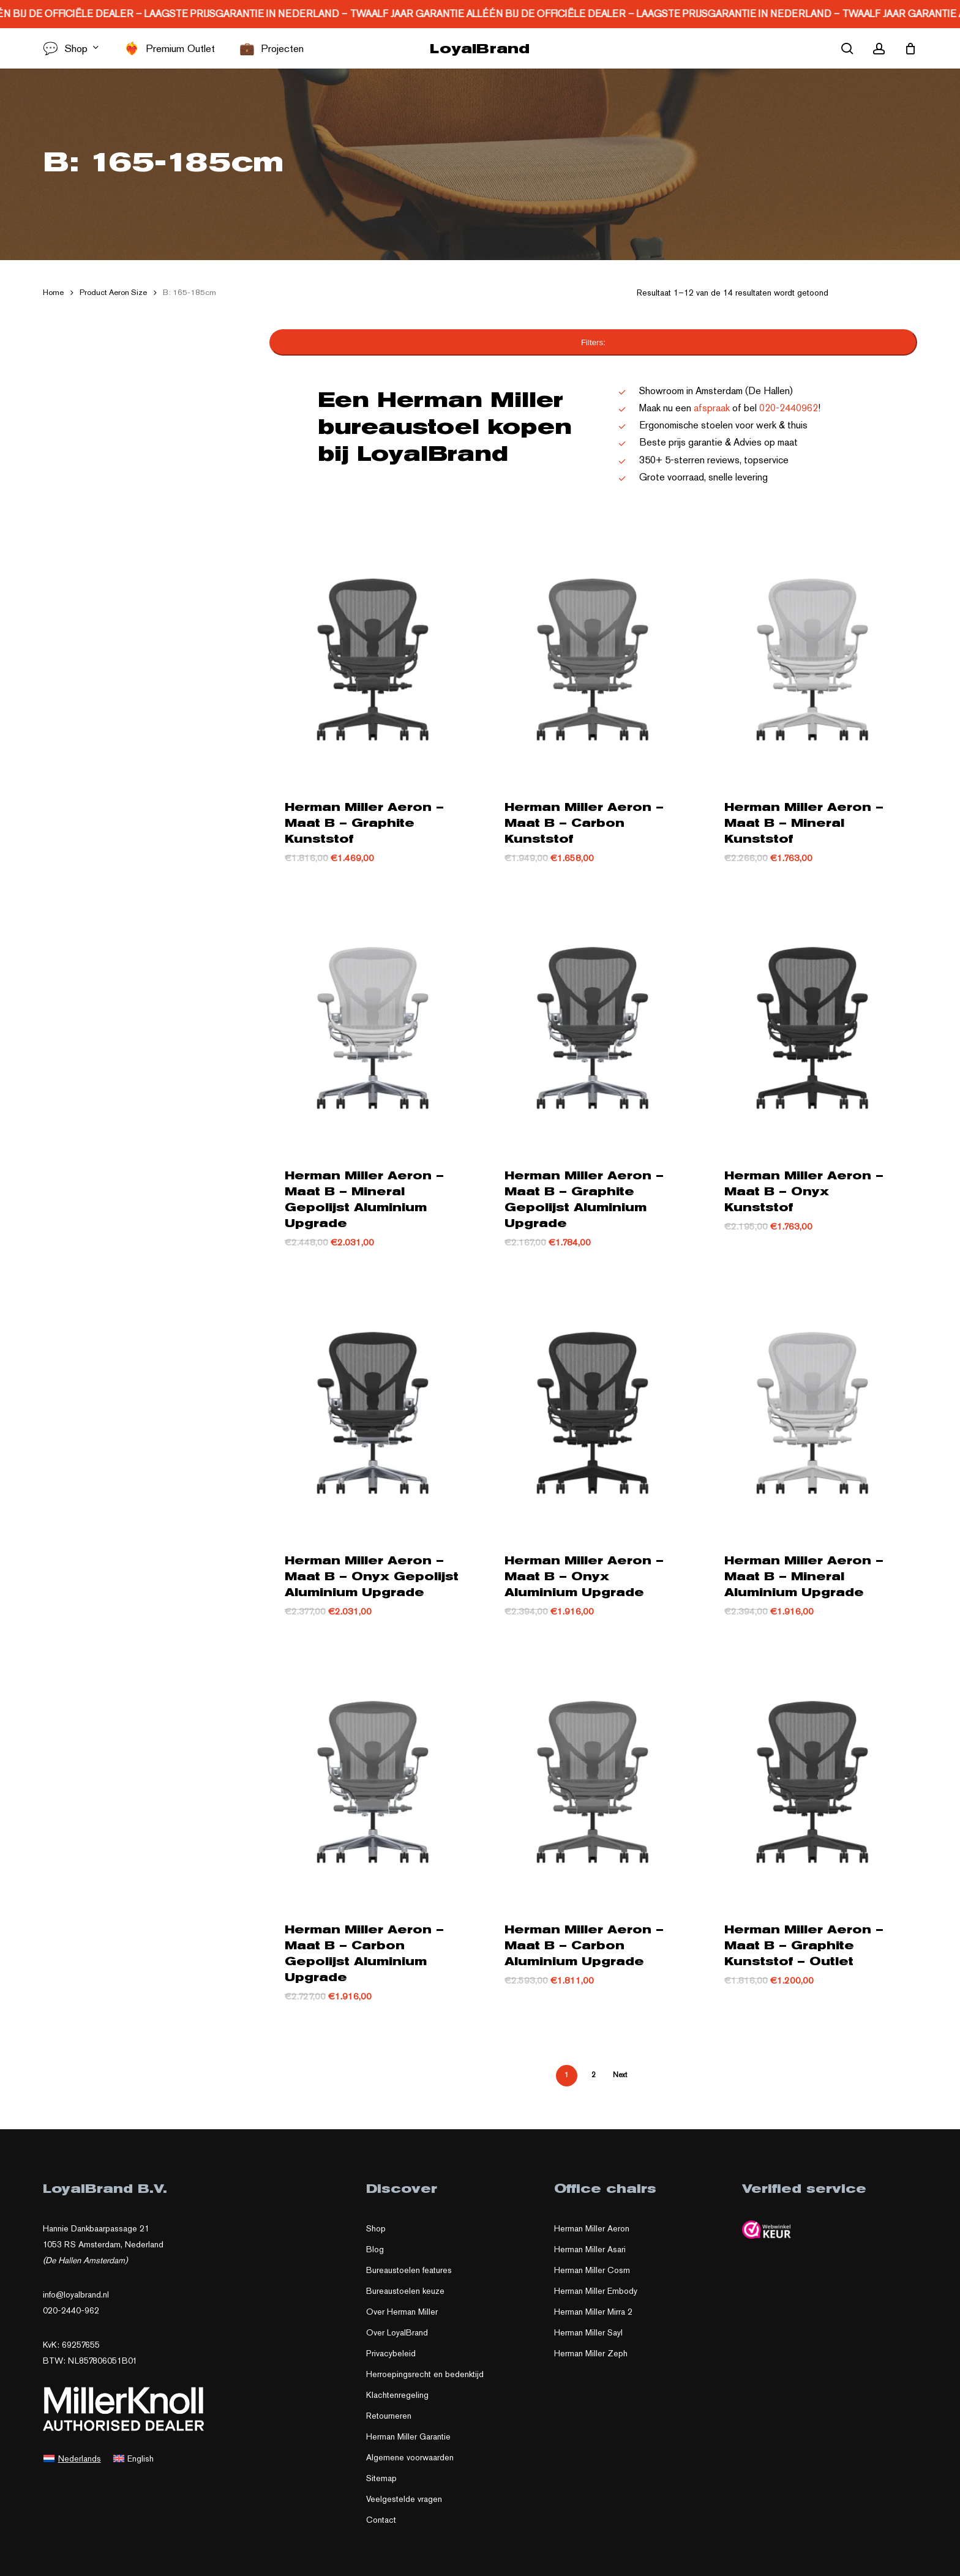 The width and height of the screenshot is (960, 2576). What do you see at coordinates (372, 1778) in the screenshot?
I see `[Herman Miller Aeron – Maat B – Carbon Gepolijst Aluminium Upgrade]` at bounding box center [372, 1778].